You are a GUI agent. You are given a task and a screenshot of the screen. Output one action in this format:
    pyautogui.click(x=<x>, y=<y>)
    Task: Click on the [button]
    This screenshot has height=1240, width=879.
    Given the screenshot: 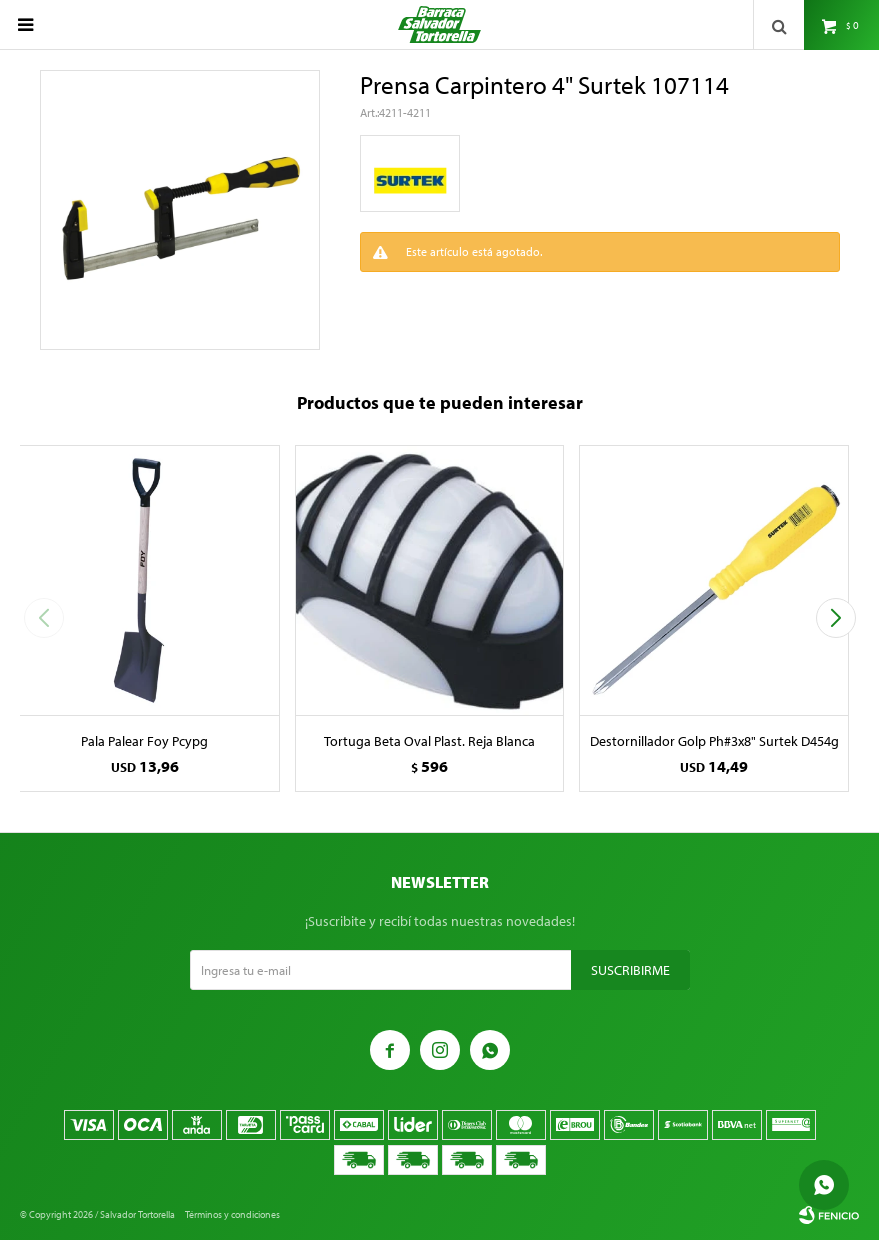 What is the action you would take?
    pyautogui.click(x=835, y=618)
    